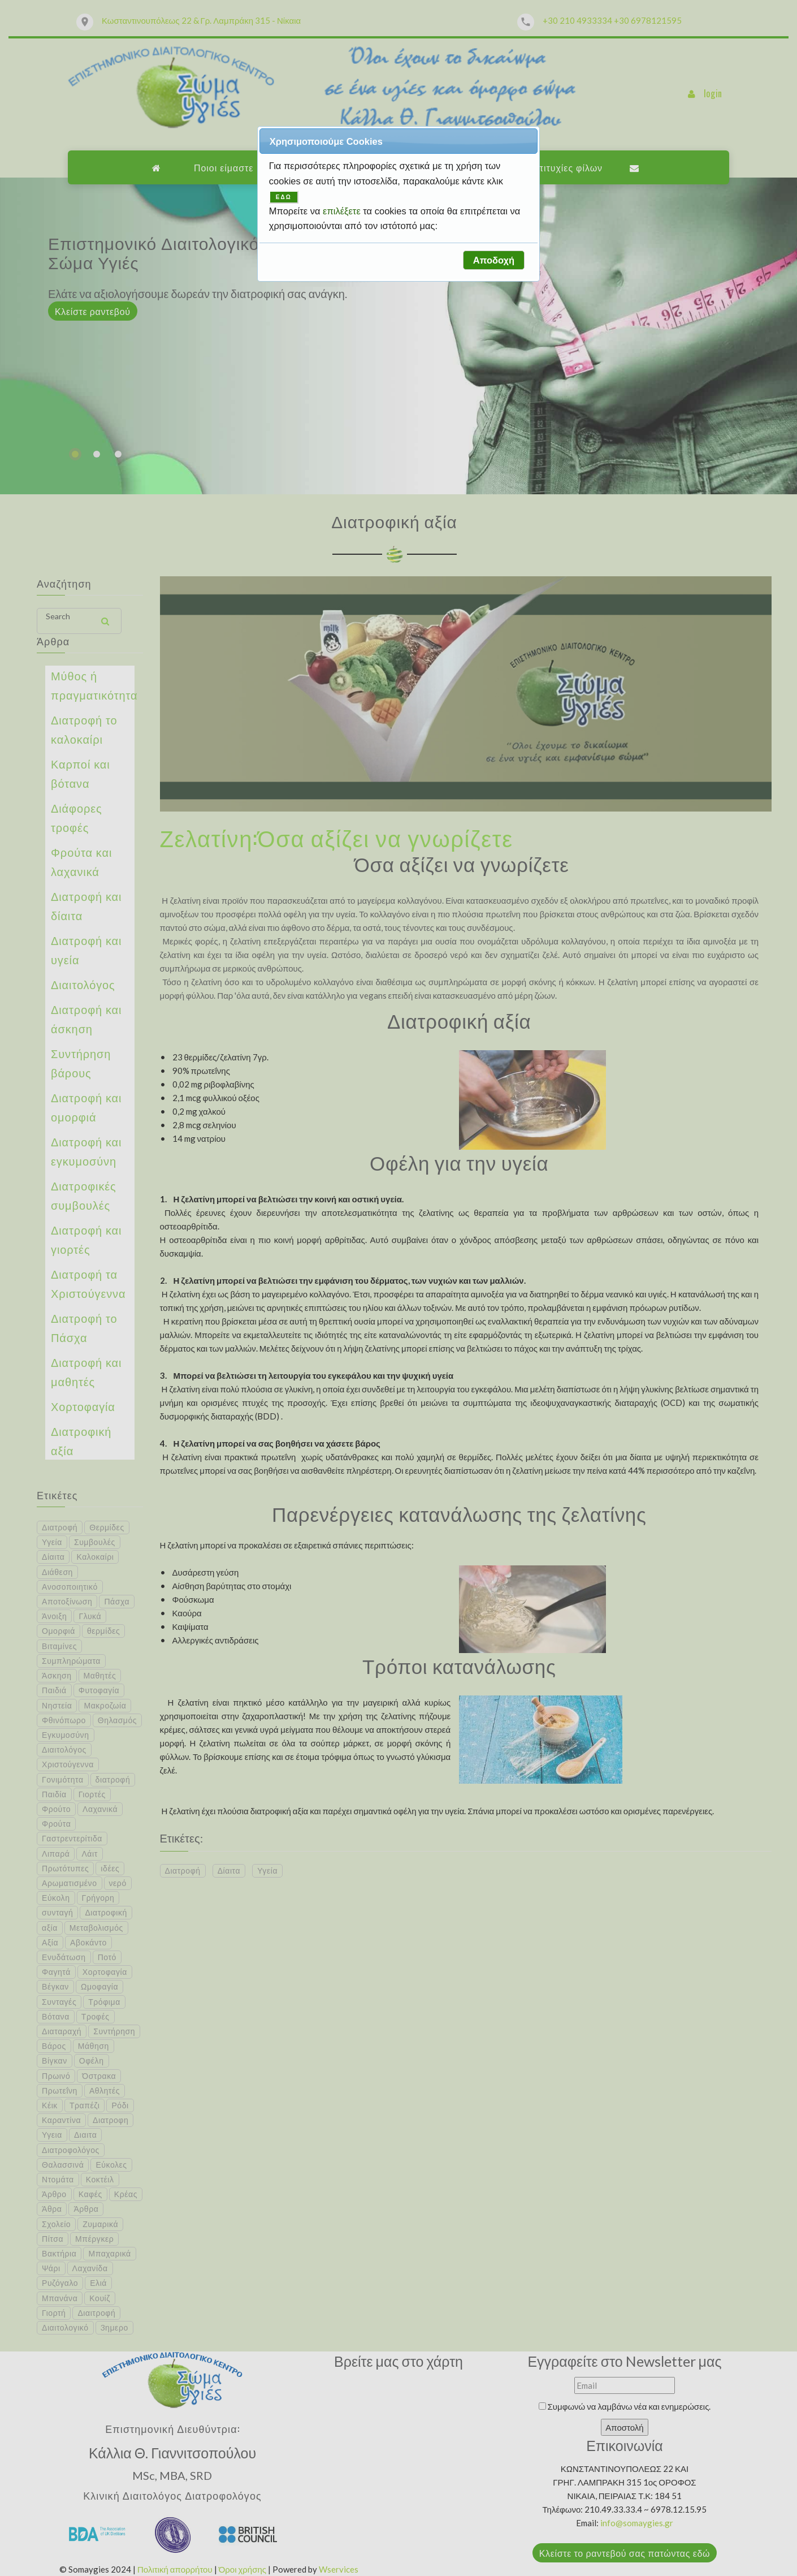  Describe the element at coordinates (493, 260) in the screenshot. I see `[button]` at that location.